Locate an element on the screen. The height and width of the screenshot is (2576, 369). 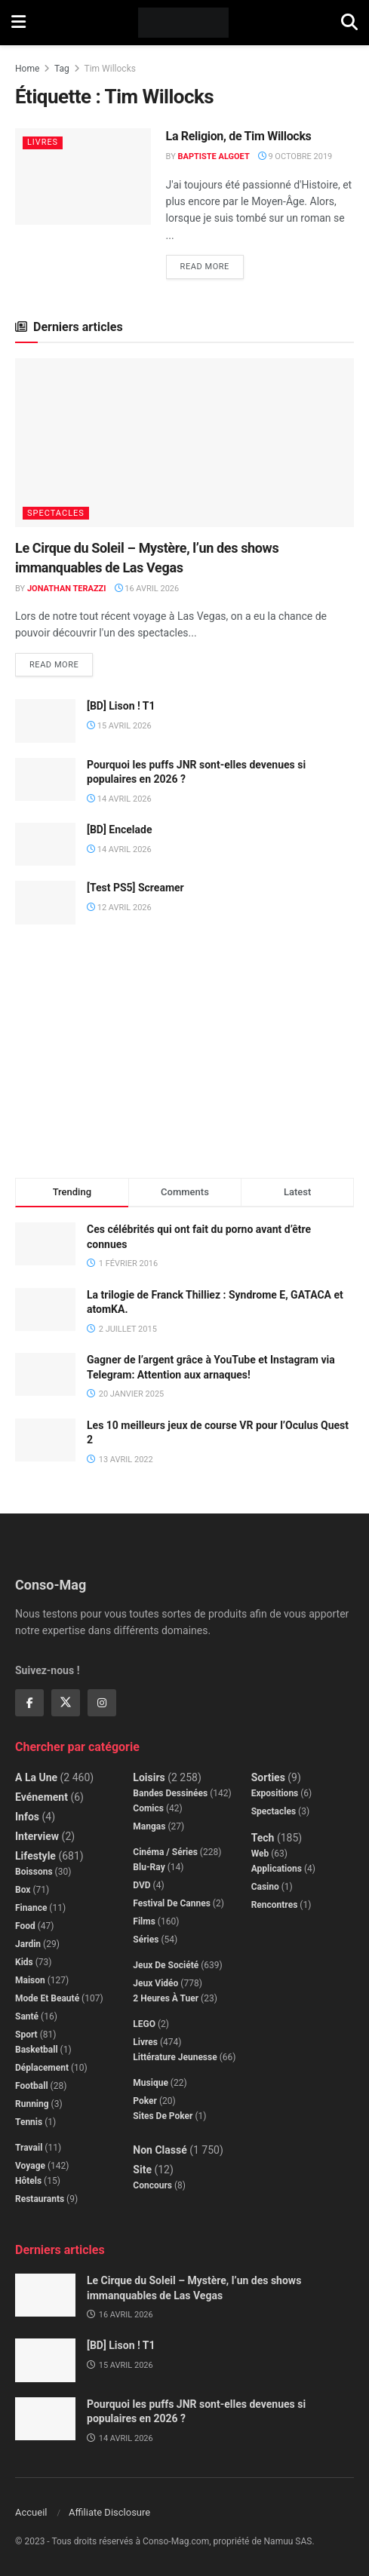
Cinéma / Séries is located at coordinates (165, 1852).